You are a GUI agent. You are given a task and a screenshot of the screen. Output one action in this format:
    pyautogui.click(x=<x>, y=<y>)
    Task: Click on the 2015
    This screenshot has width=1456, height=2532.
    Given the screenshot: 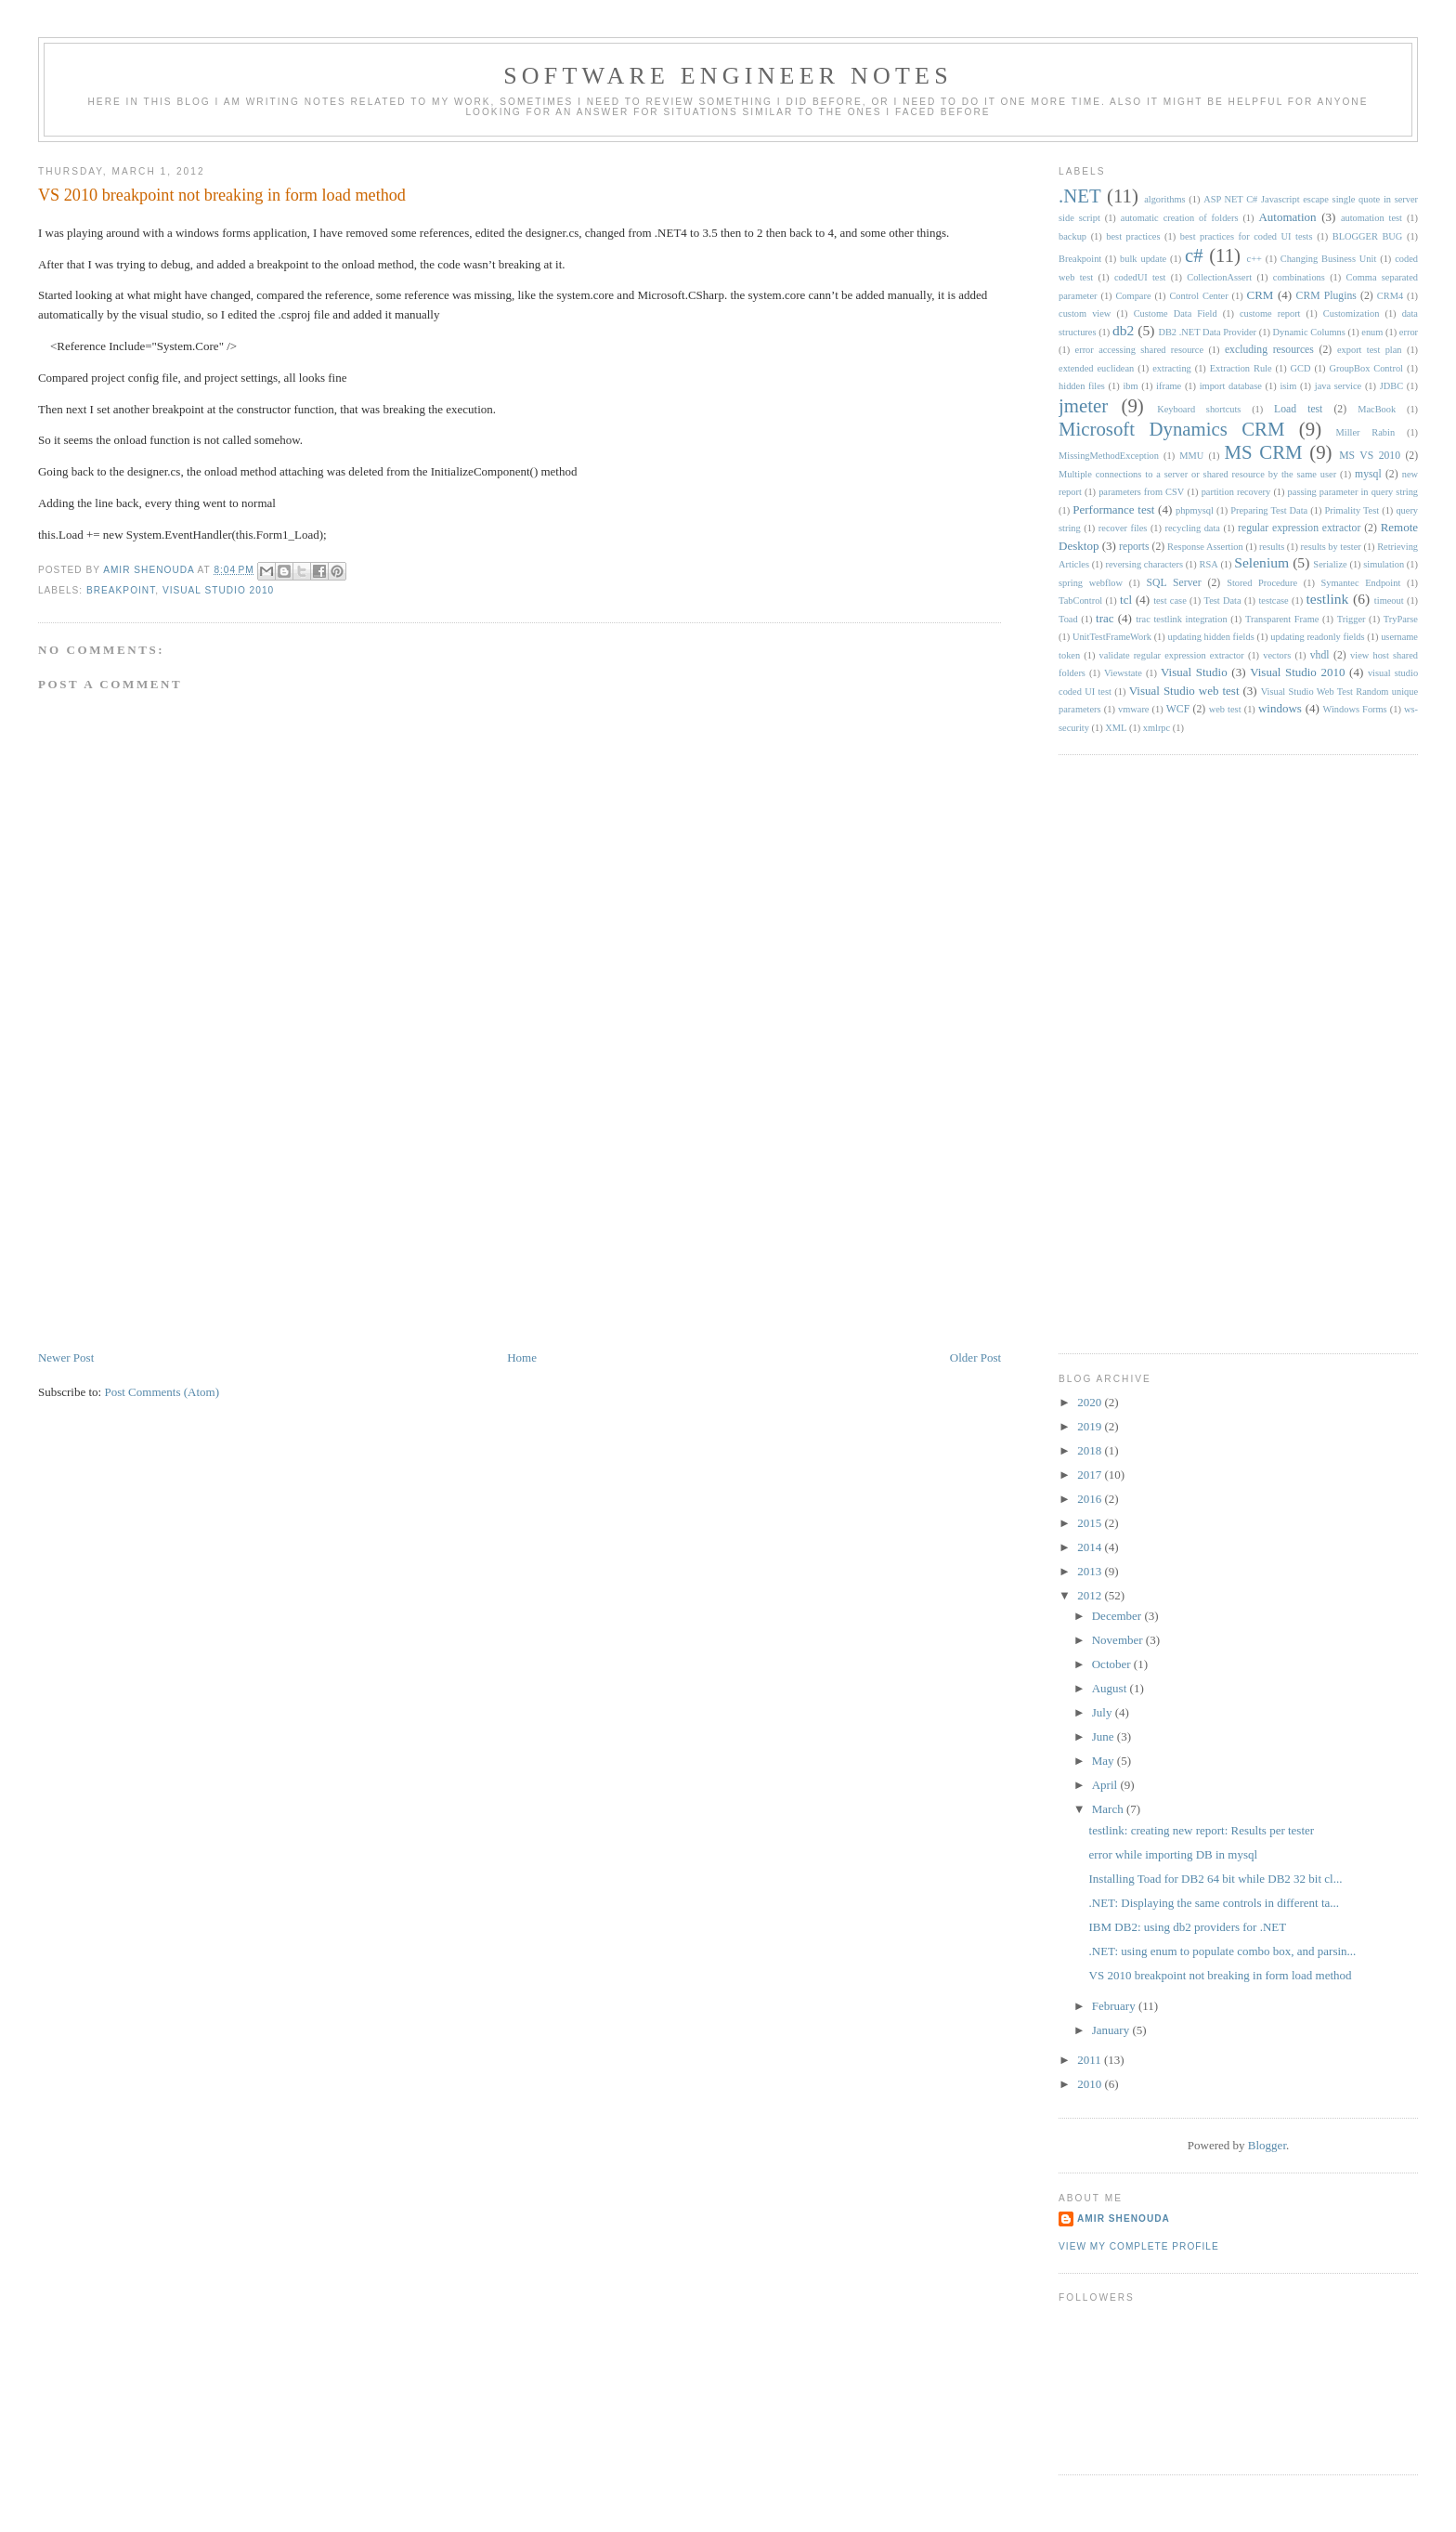 What is the action you would take?
    pyautogui.click(x=1090, y=1523)
    